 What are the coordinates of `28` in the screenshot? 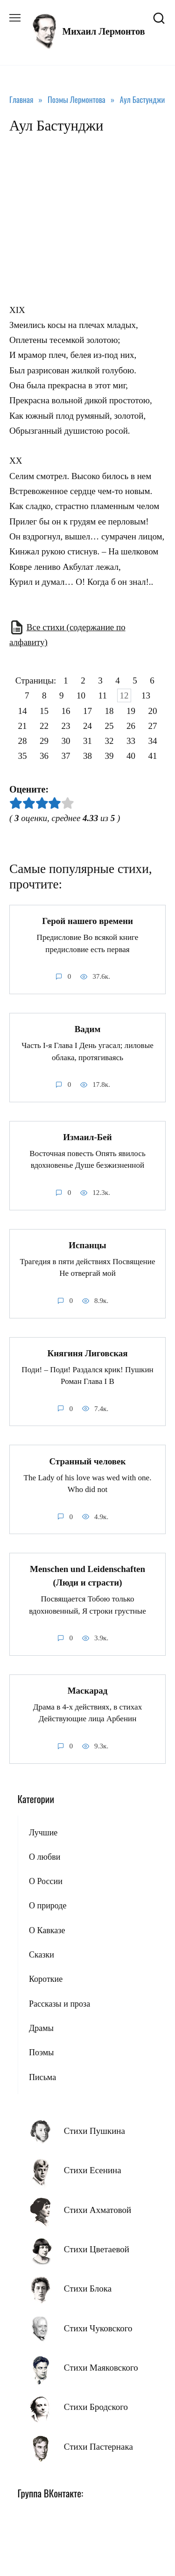 It's located at (22, 741).